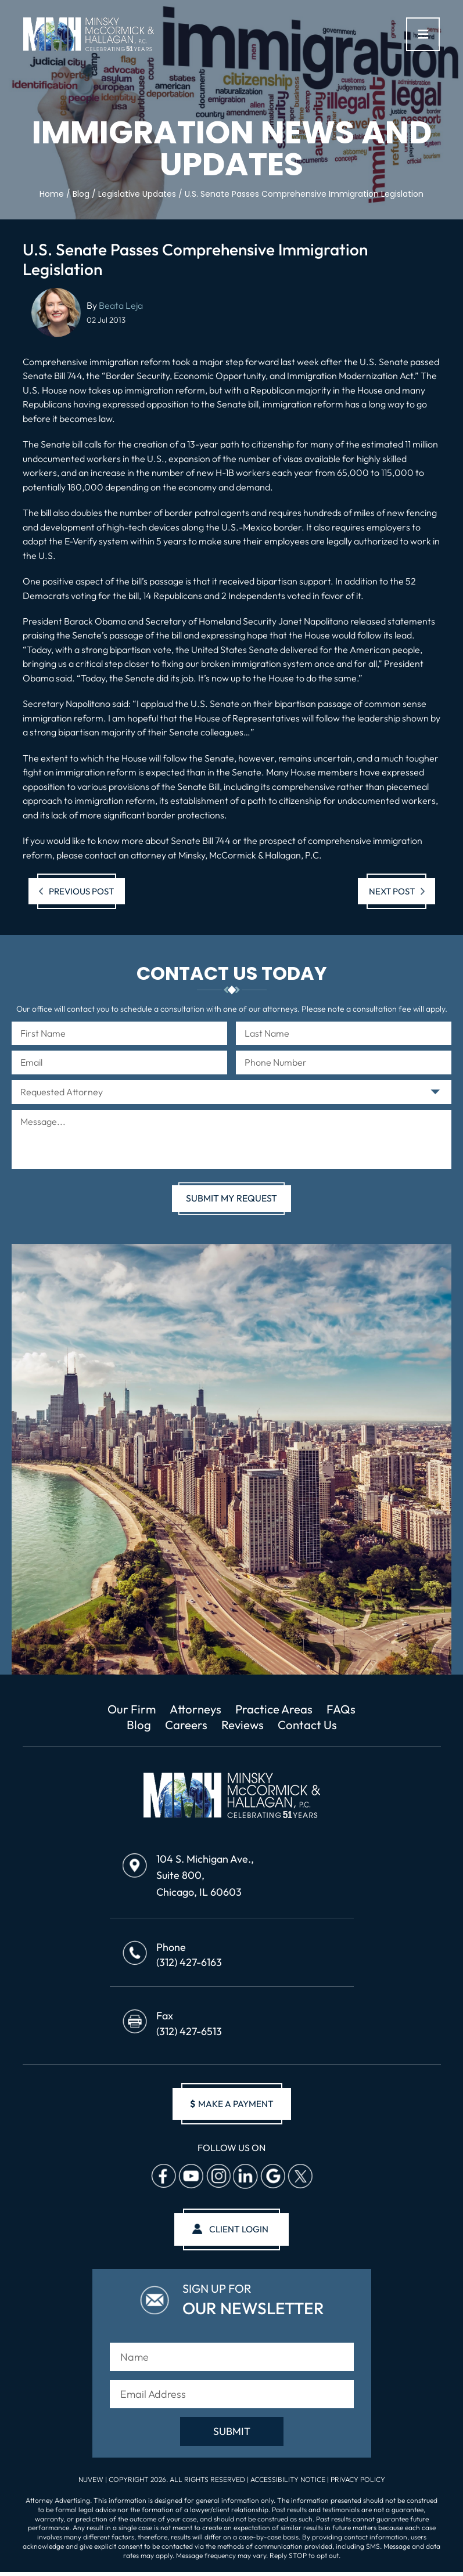 The height and width of the screenshot is (2576, 463). I want to click on make a payment, so click(232, 2105).